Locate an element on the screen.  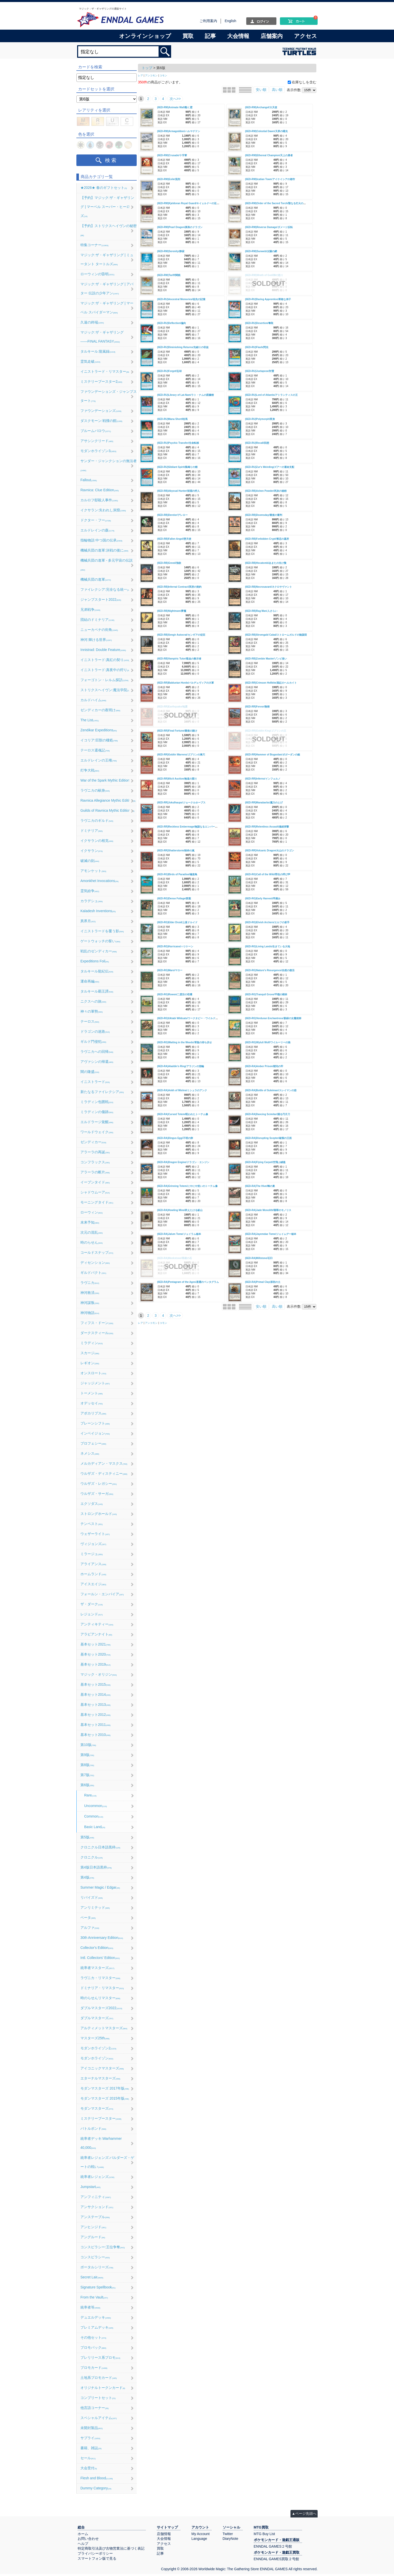
(6ED-RA)Jalum Tome/ジェイラム秘本 is located at coordinates (179, 1234).